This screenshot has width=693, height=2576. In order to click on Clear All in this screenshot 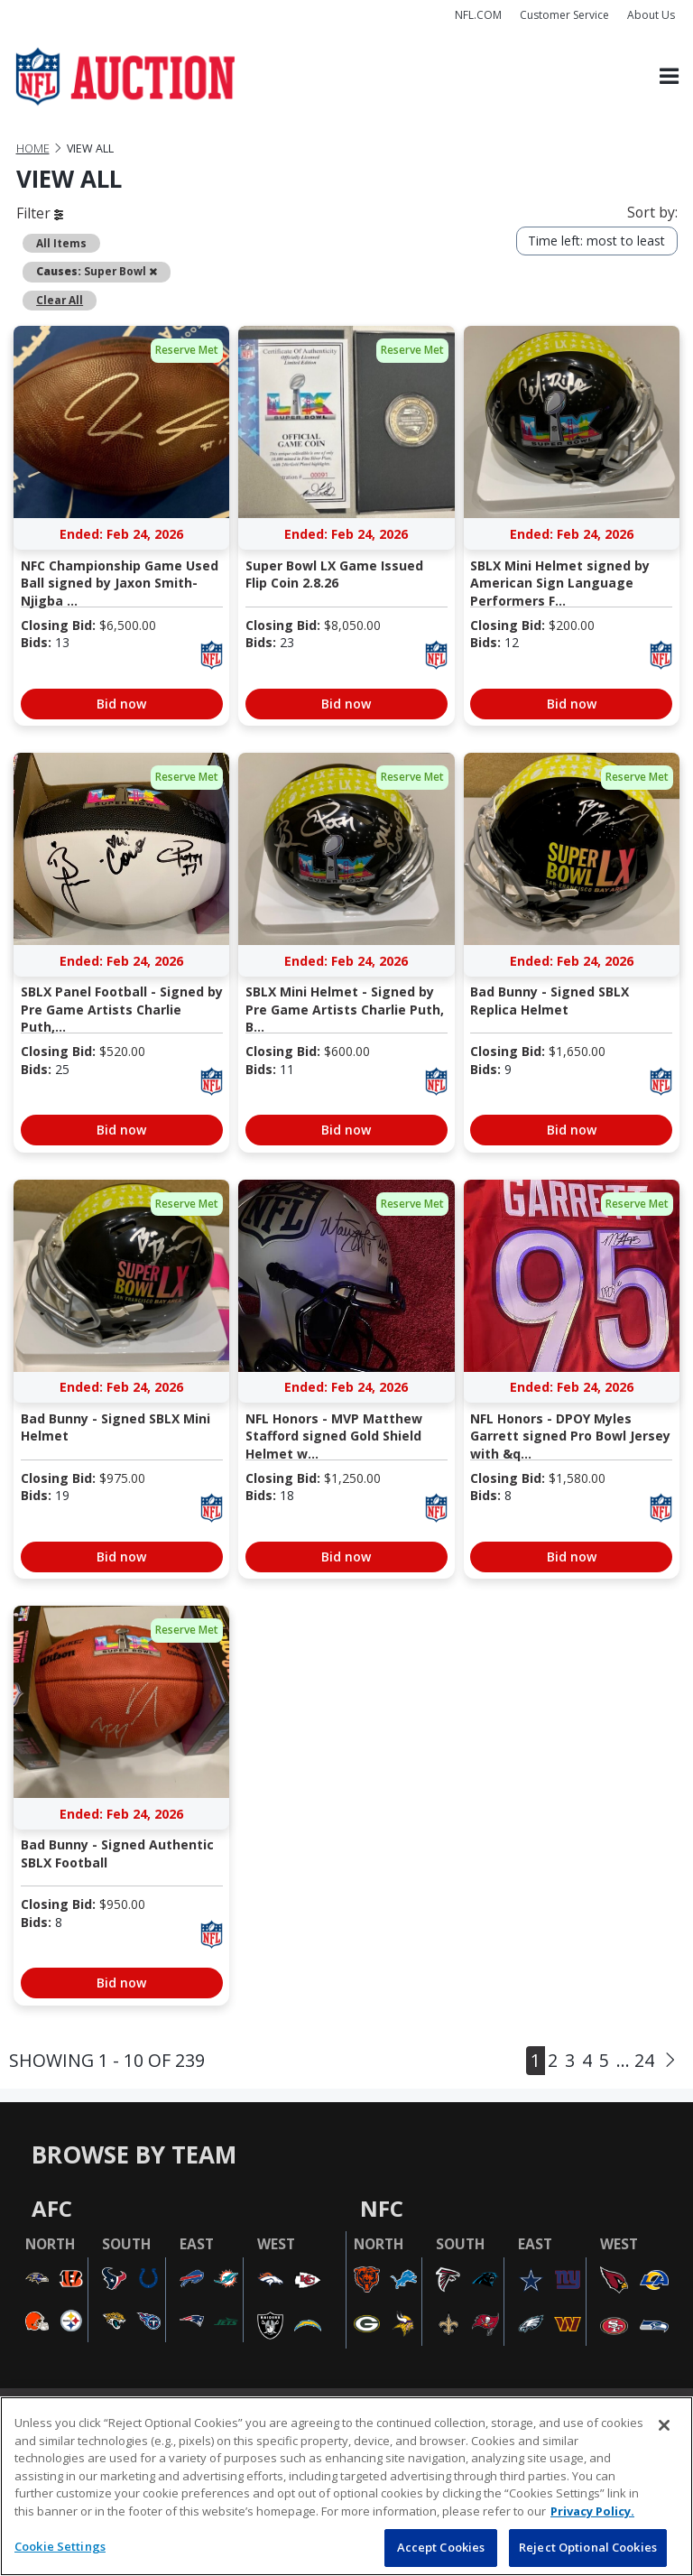, I will do `click(59, 299)`.